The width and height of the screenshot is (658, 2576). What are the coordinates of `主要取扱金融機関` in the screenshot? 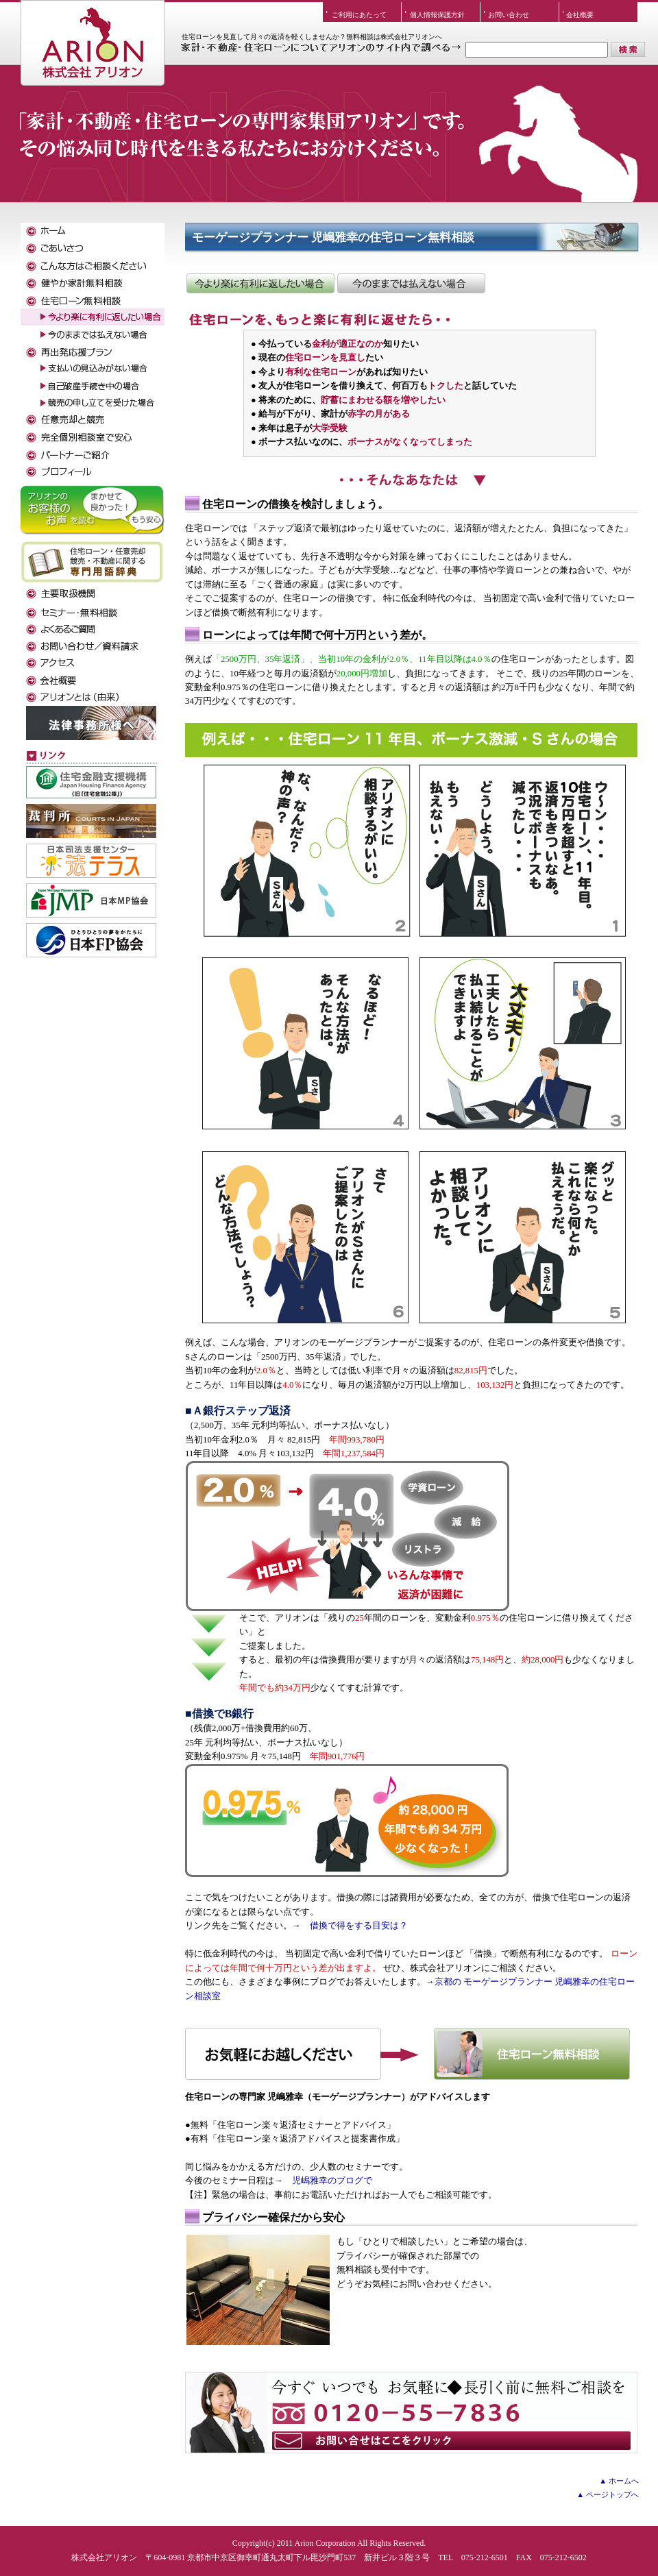 It's located at (92, 594).